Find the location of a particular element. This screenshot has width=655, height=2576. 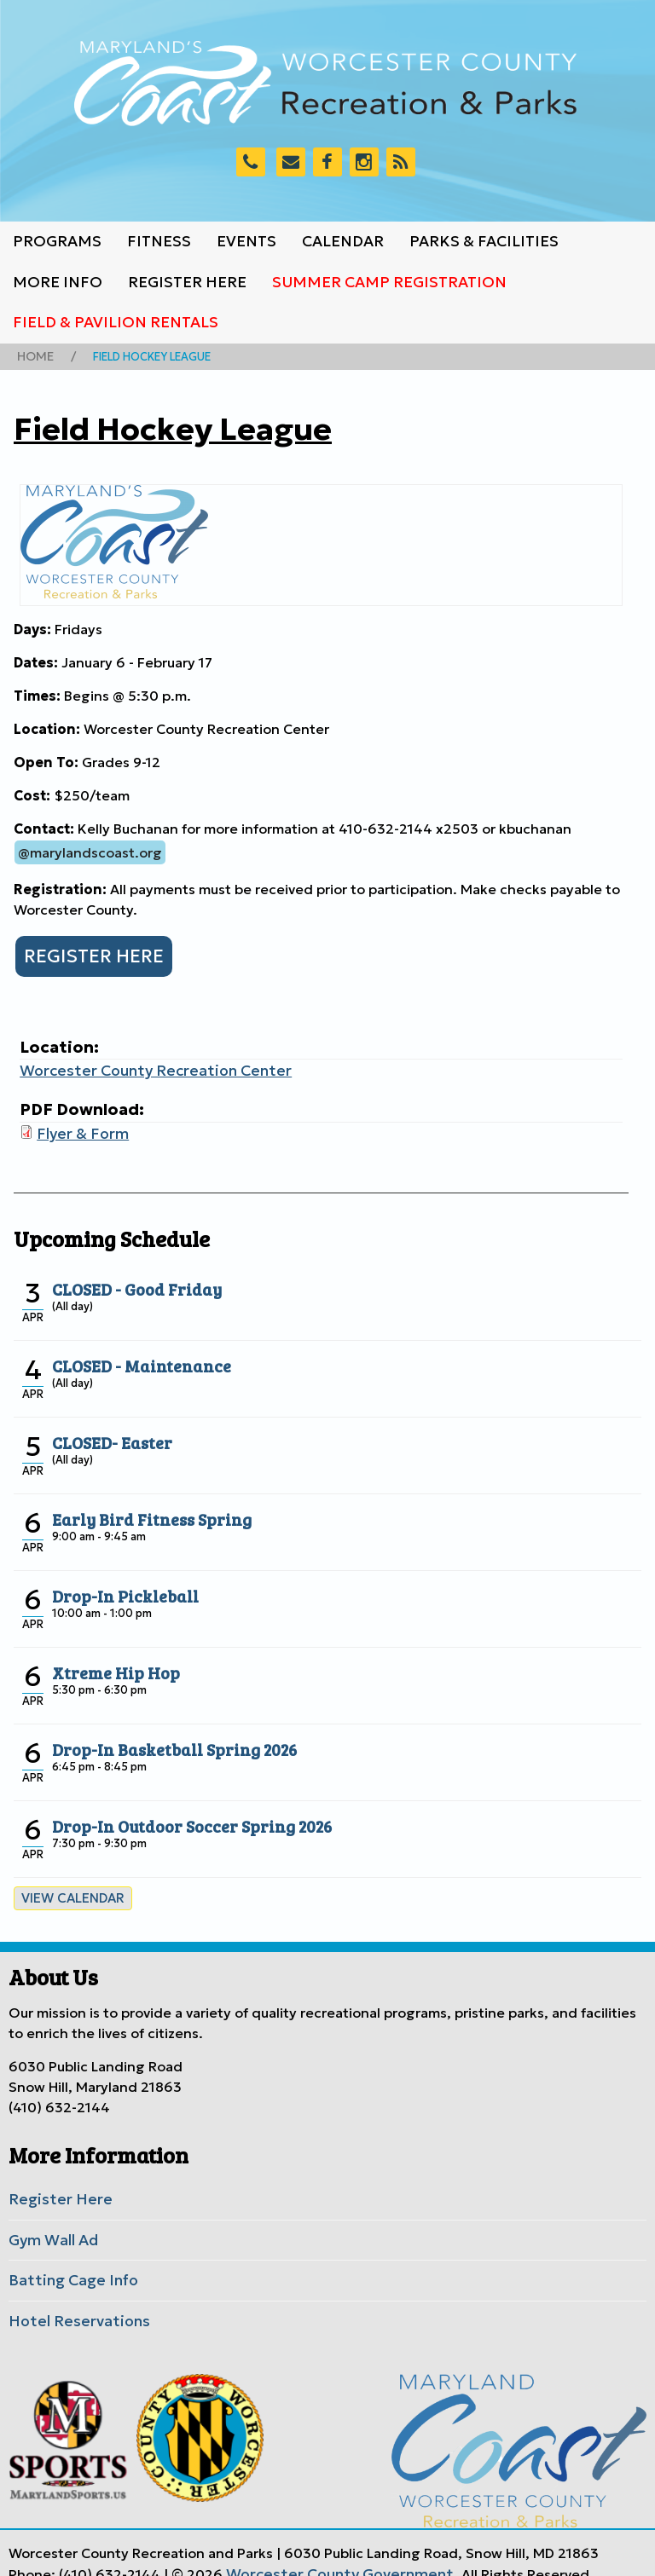

CLOSED - Good Friday is located at coordinates (129, 1278).